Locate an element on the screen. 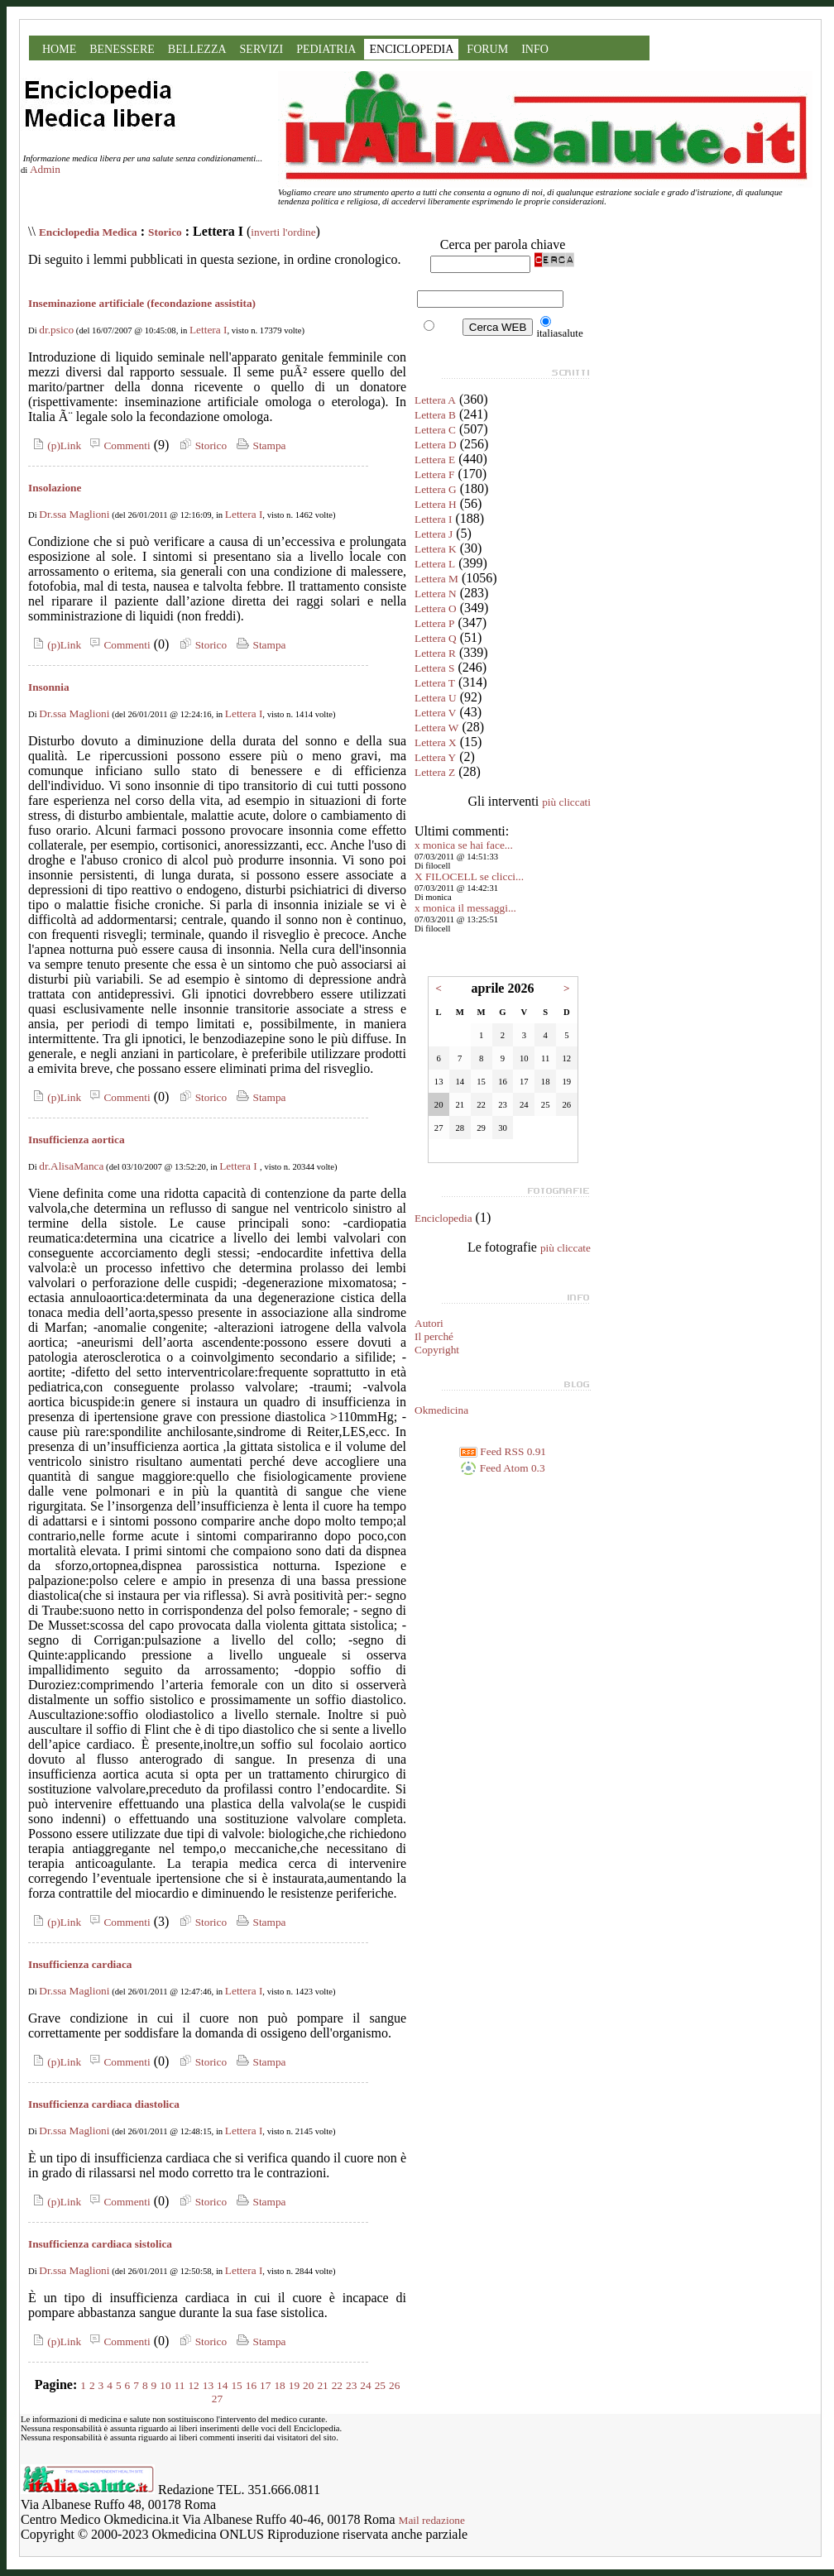  Inseminazione artificiale (fecondazione assistita) is located at coordinates (142, 303).